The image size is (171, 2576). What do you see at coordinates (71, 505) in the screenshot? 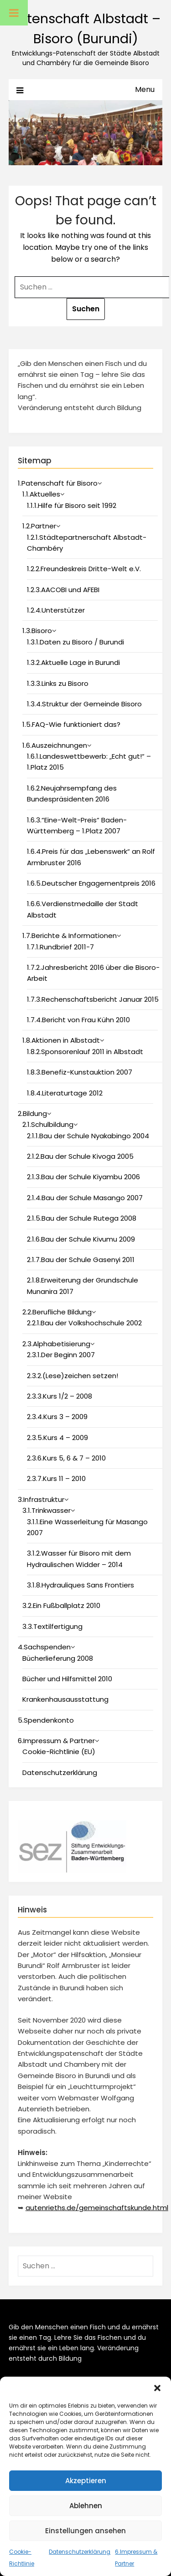
I see `1.1.1.Hilfe für Bisoro seit 1992` at bounding box center [71, 505].